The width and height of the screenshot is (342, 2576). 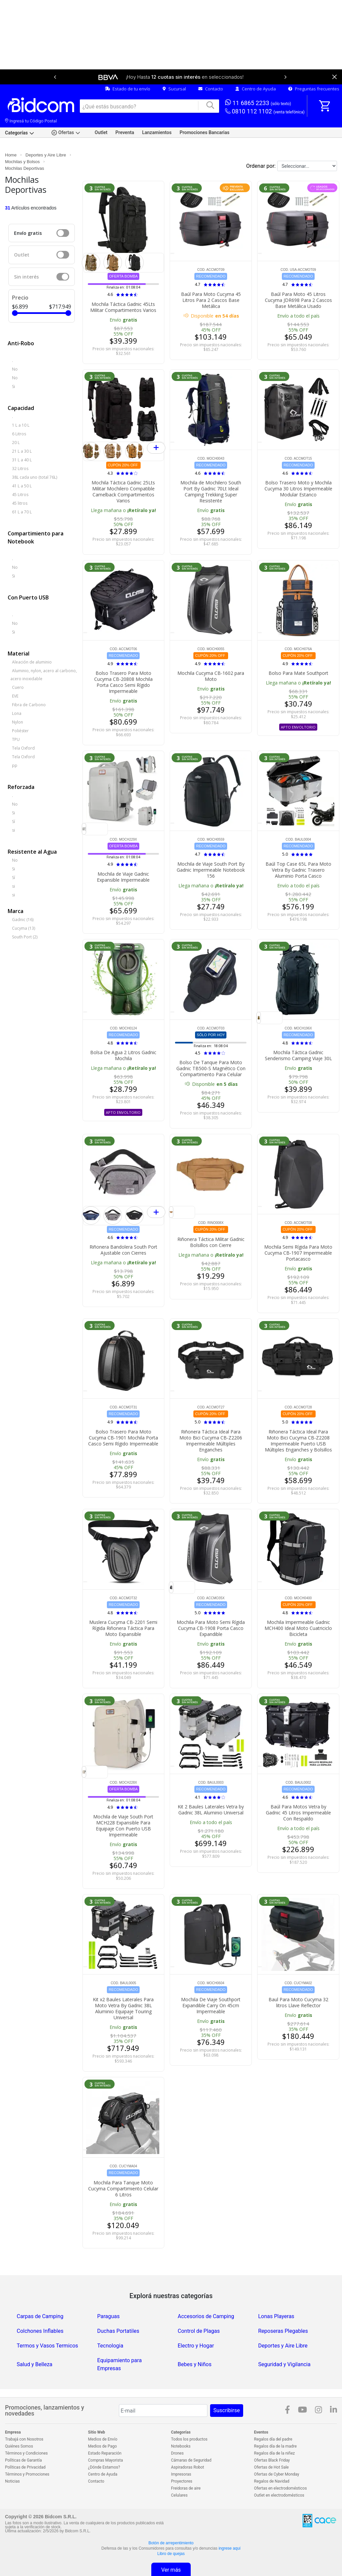 I want to click on ingrese aquí, so click(x=229, y=2548).